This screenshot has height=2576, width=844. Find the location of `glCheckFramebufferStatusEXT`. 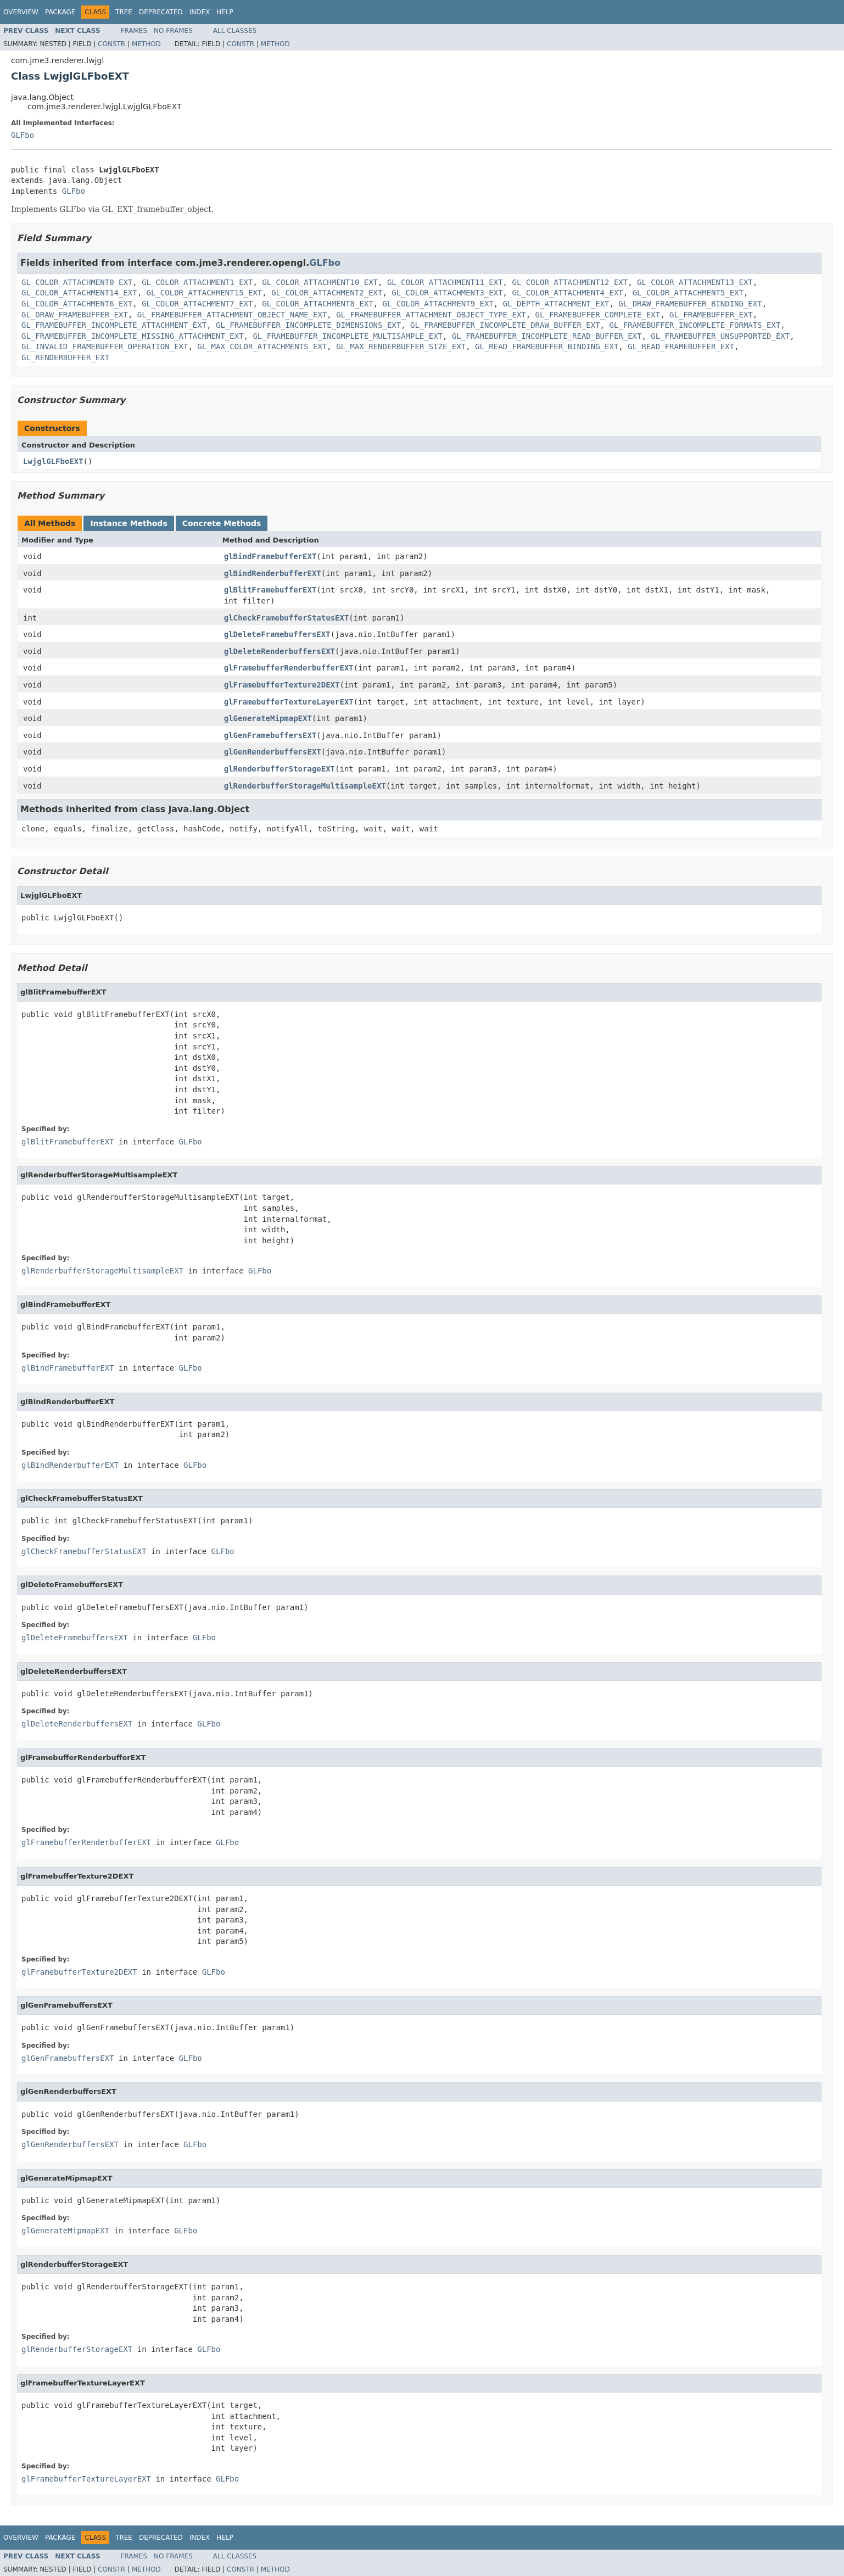

glCheckFramebufferStatusEXT is located at coordinates (286, 617).